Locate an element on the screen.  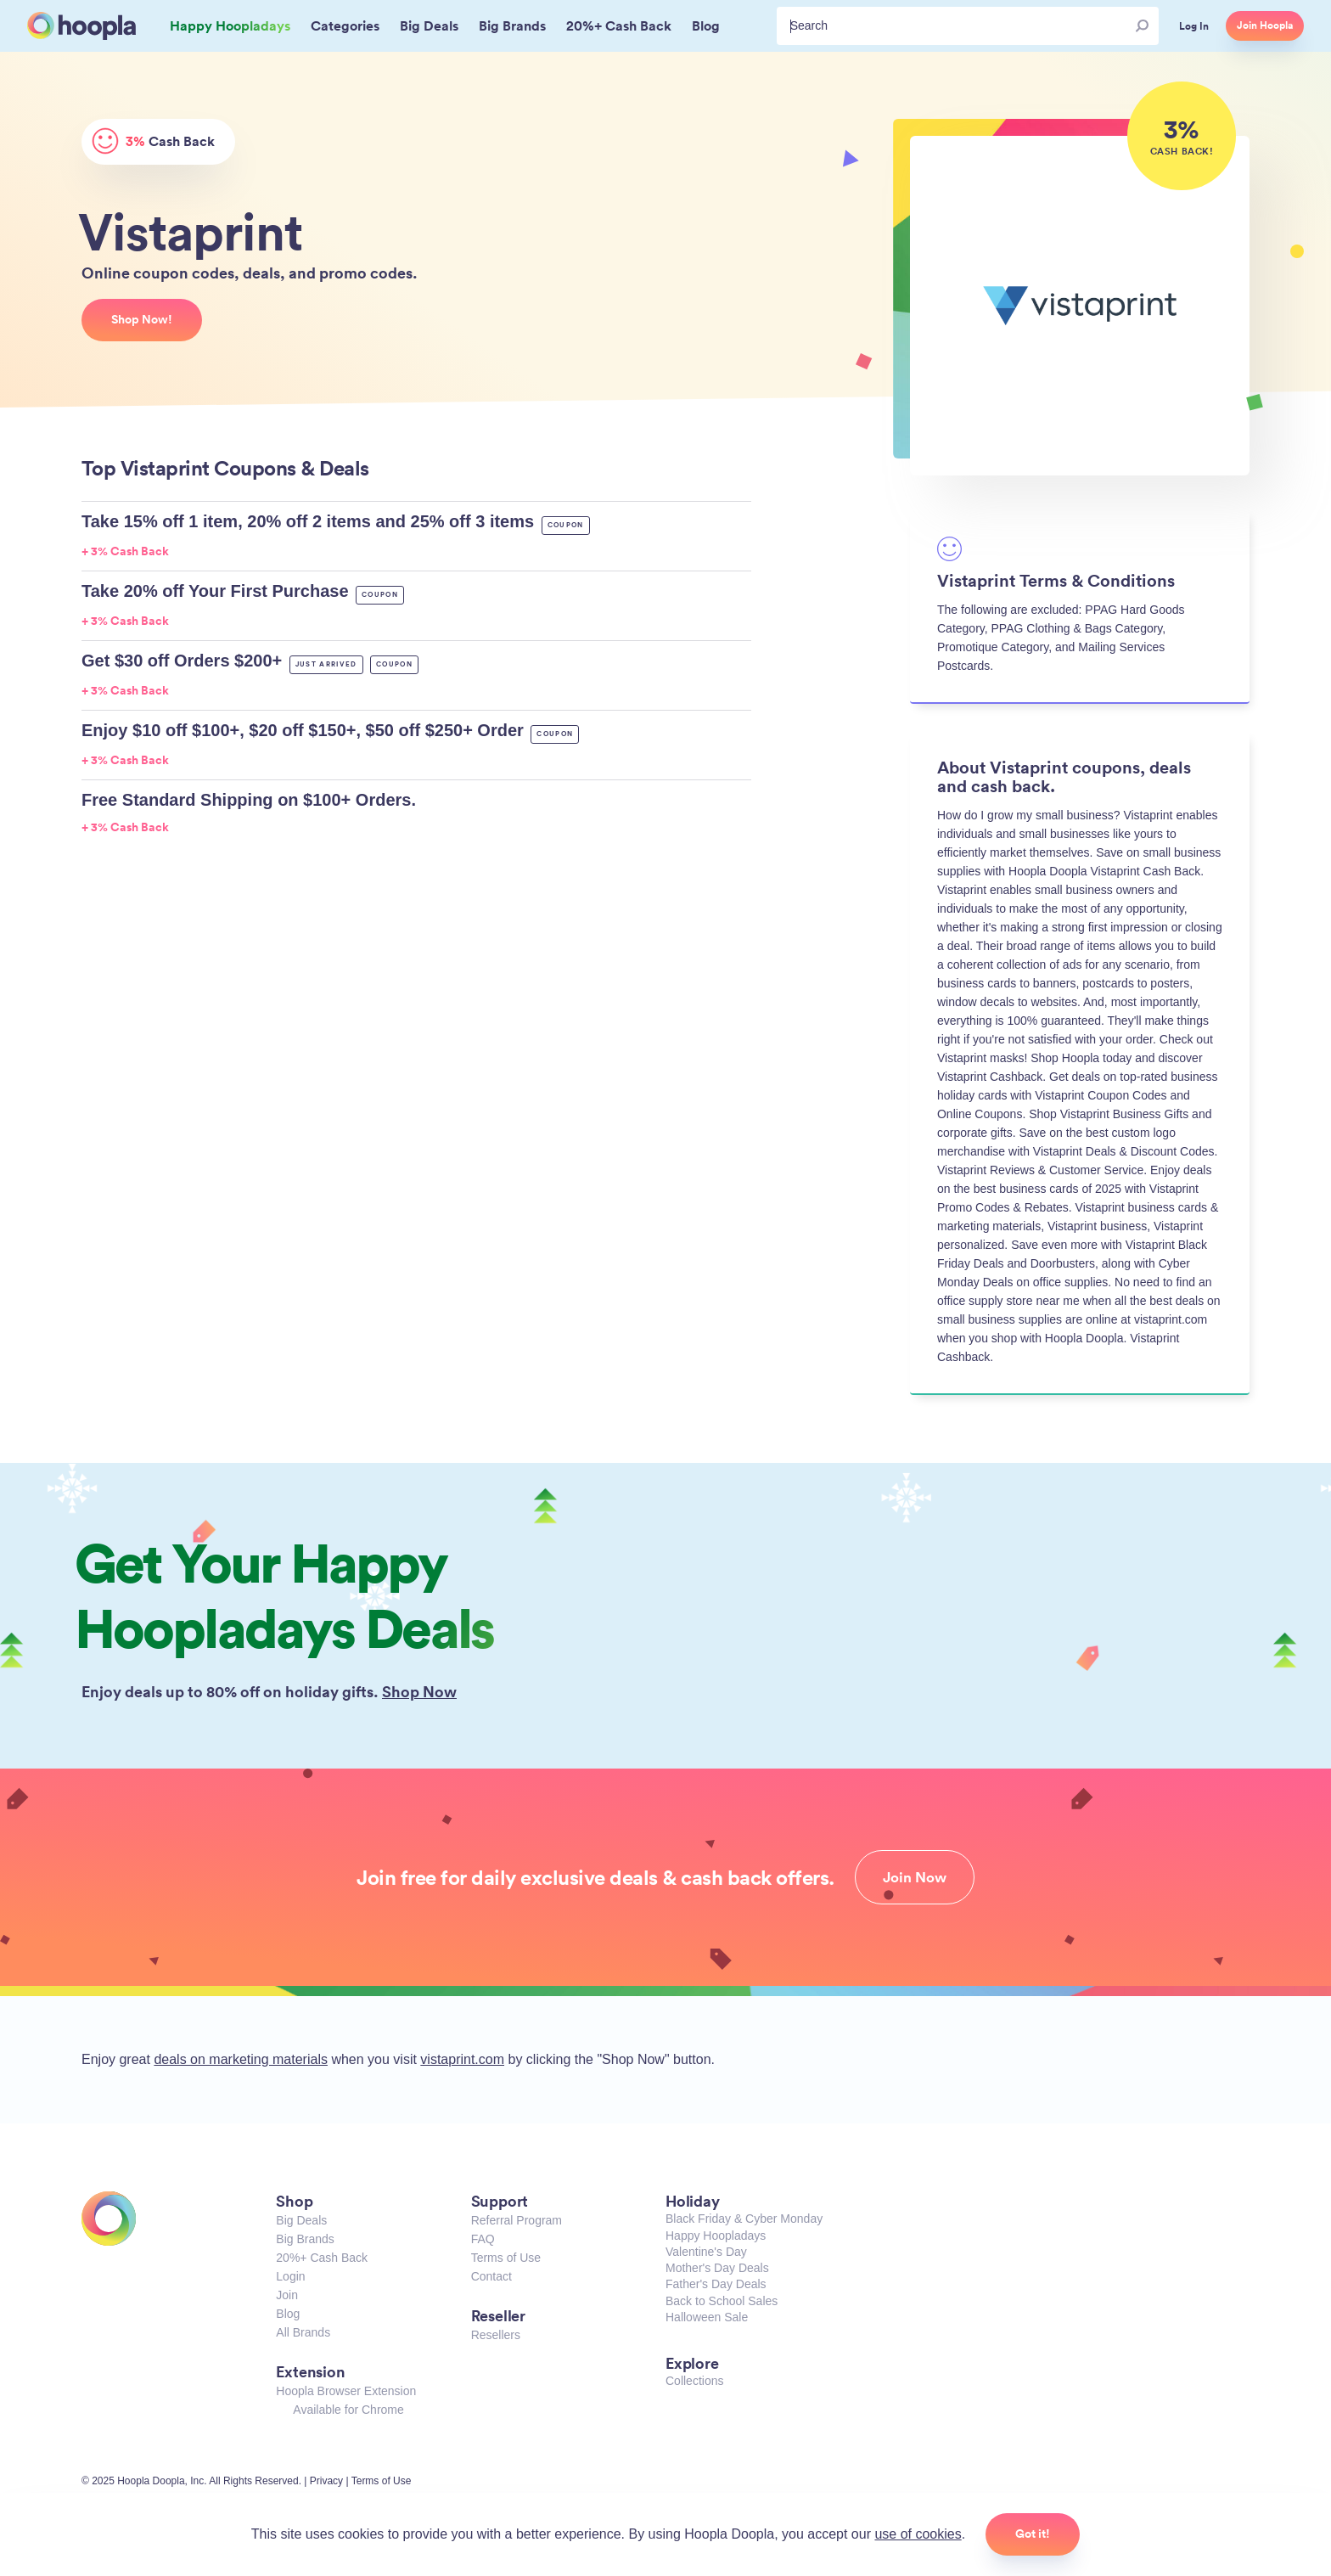
vistaprint.com is located at coordinates (462, 2059).